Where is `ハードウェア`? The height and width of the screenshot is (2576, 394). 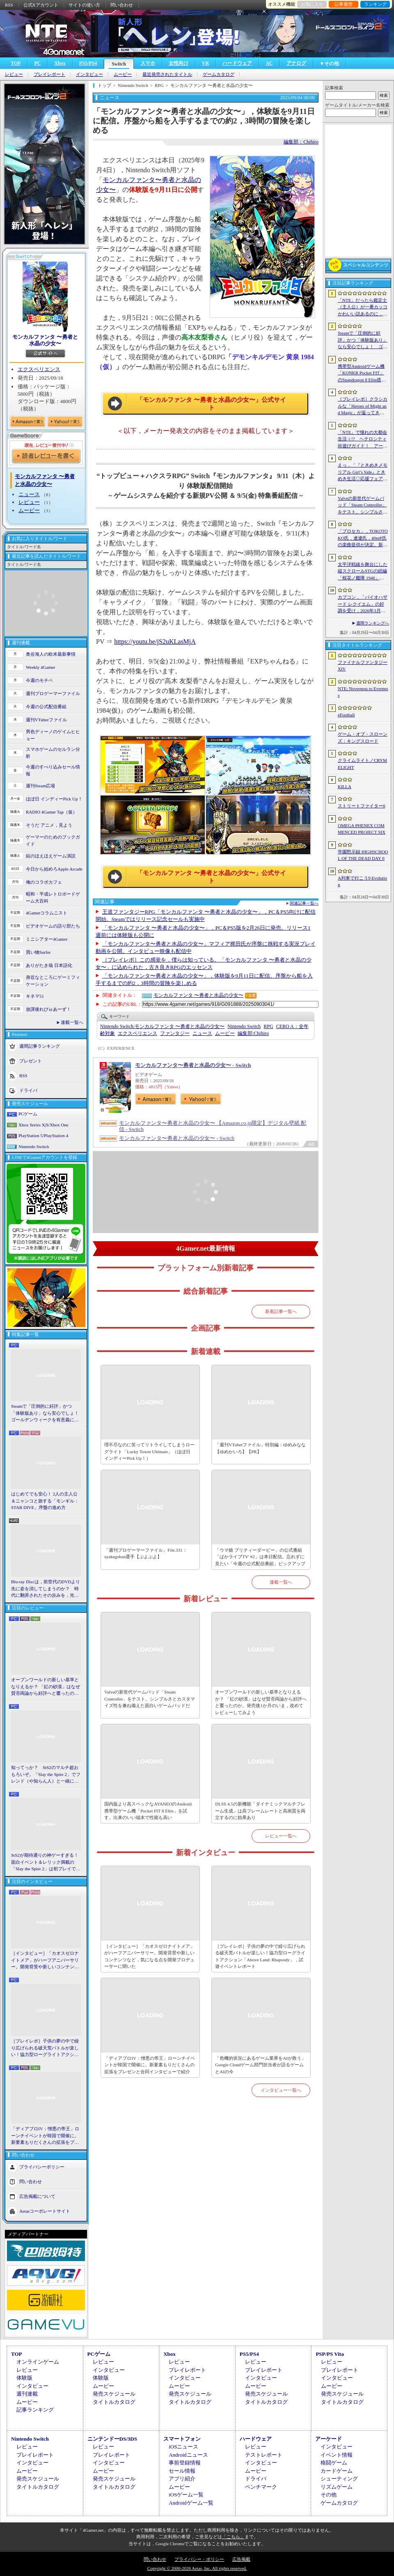
ハードウェア is located at coordinates (237, 63).